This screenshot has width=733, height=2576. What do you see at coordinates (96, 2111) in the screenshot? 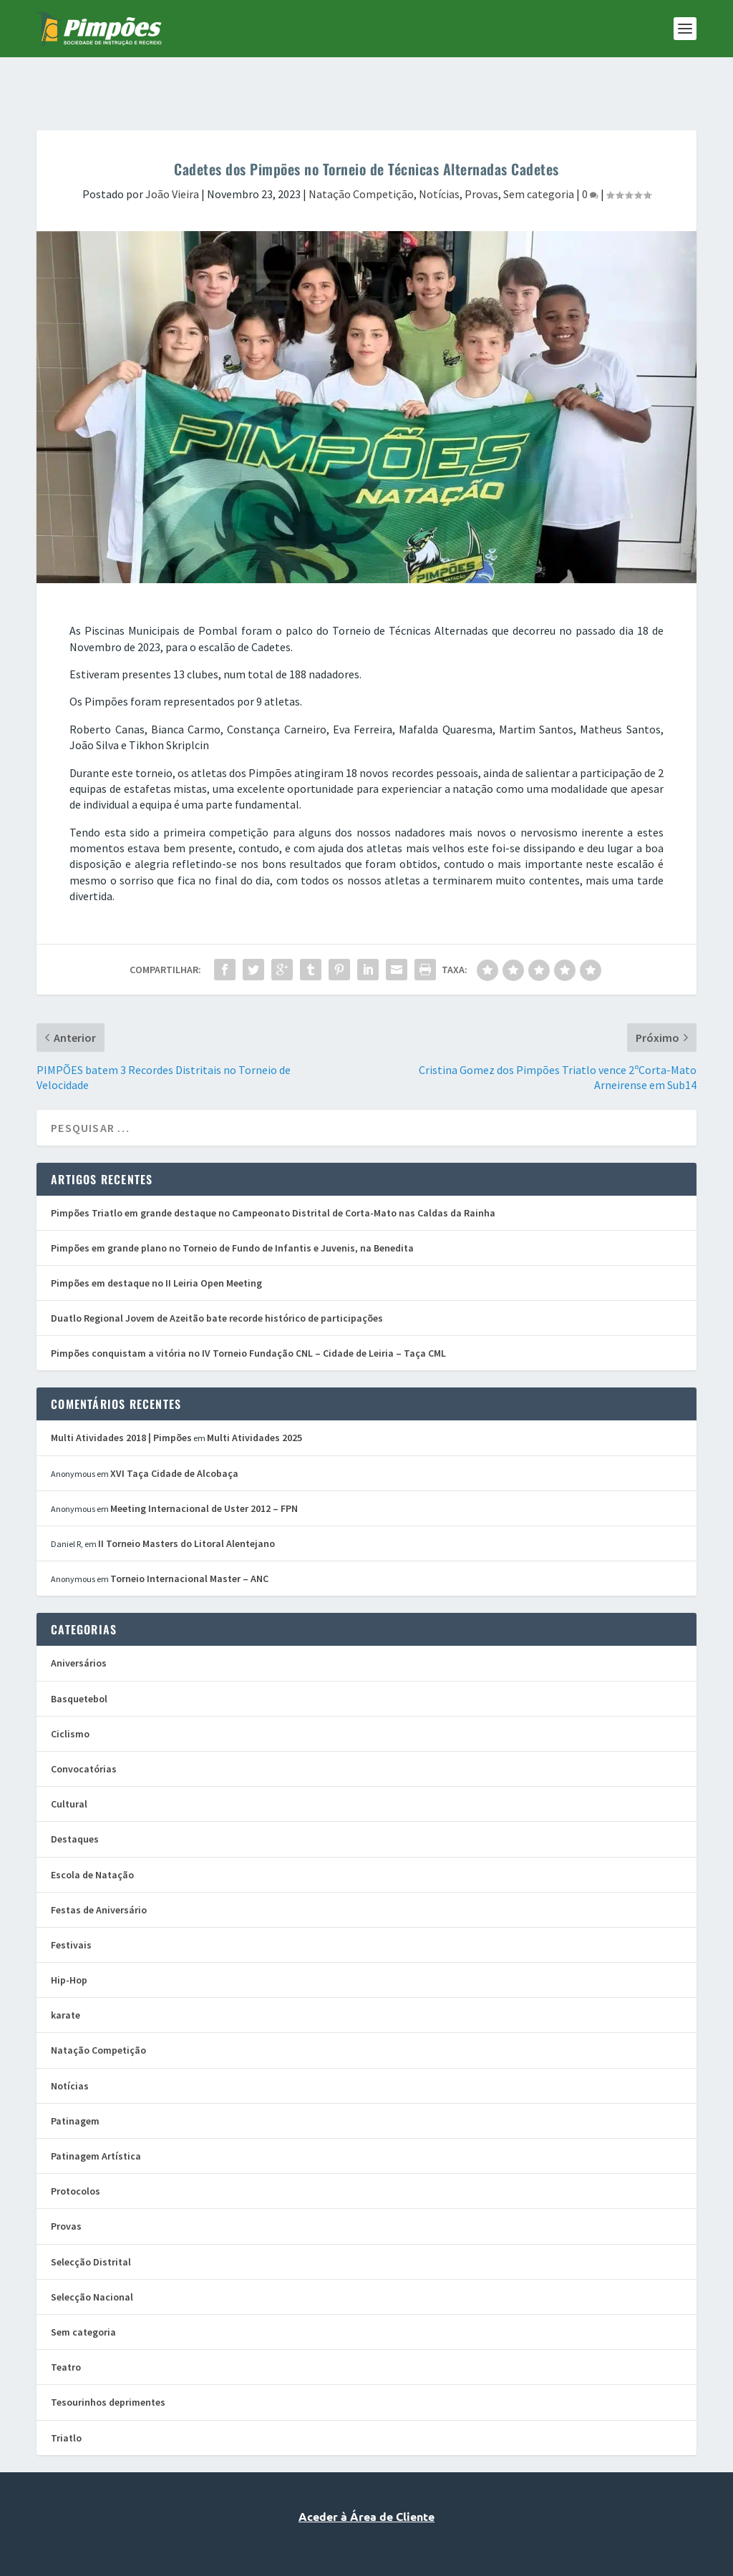
I see `Patinagem Artística` at bounding box center [96, 2111].